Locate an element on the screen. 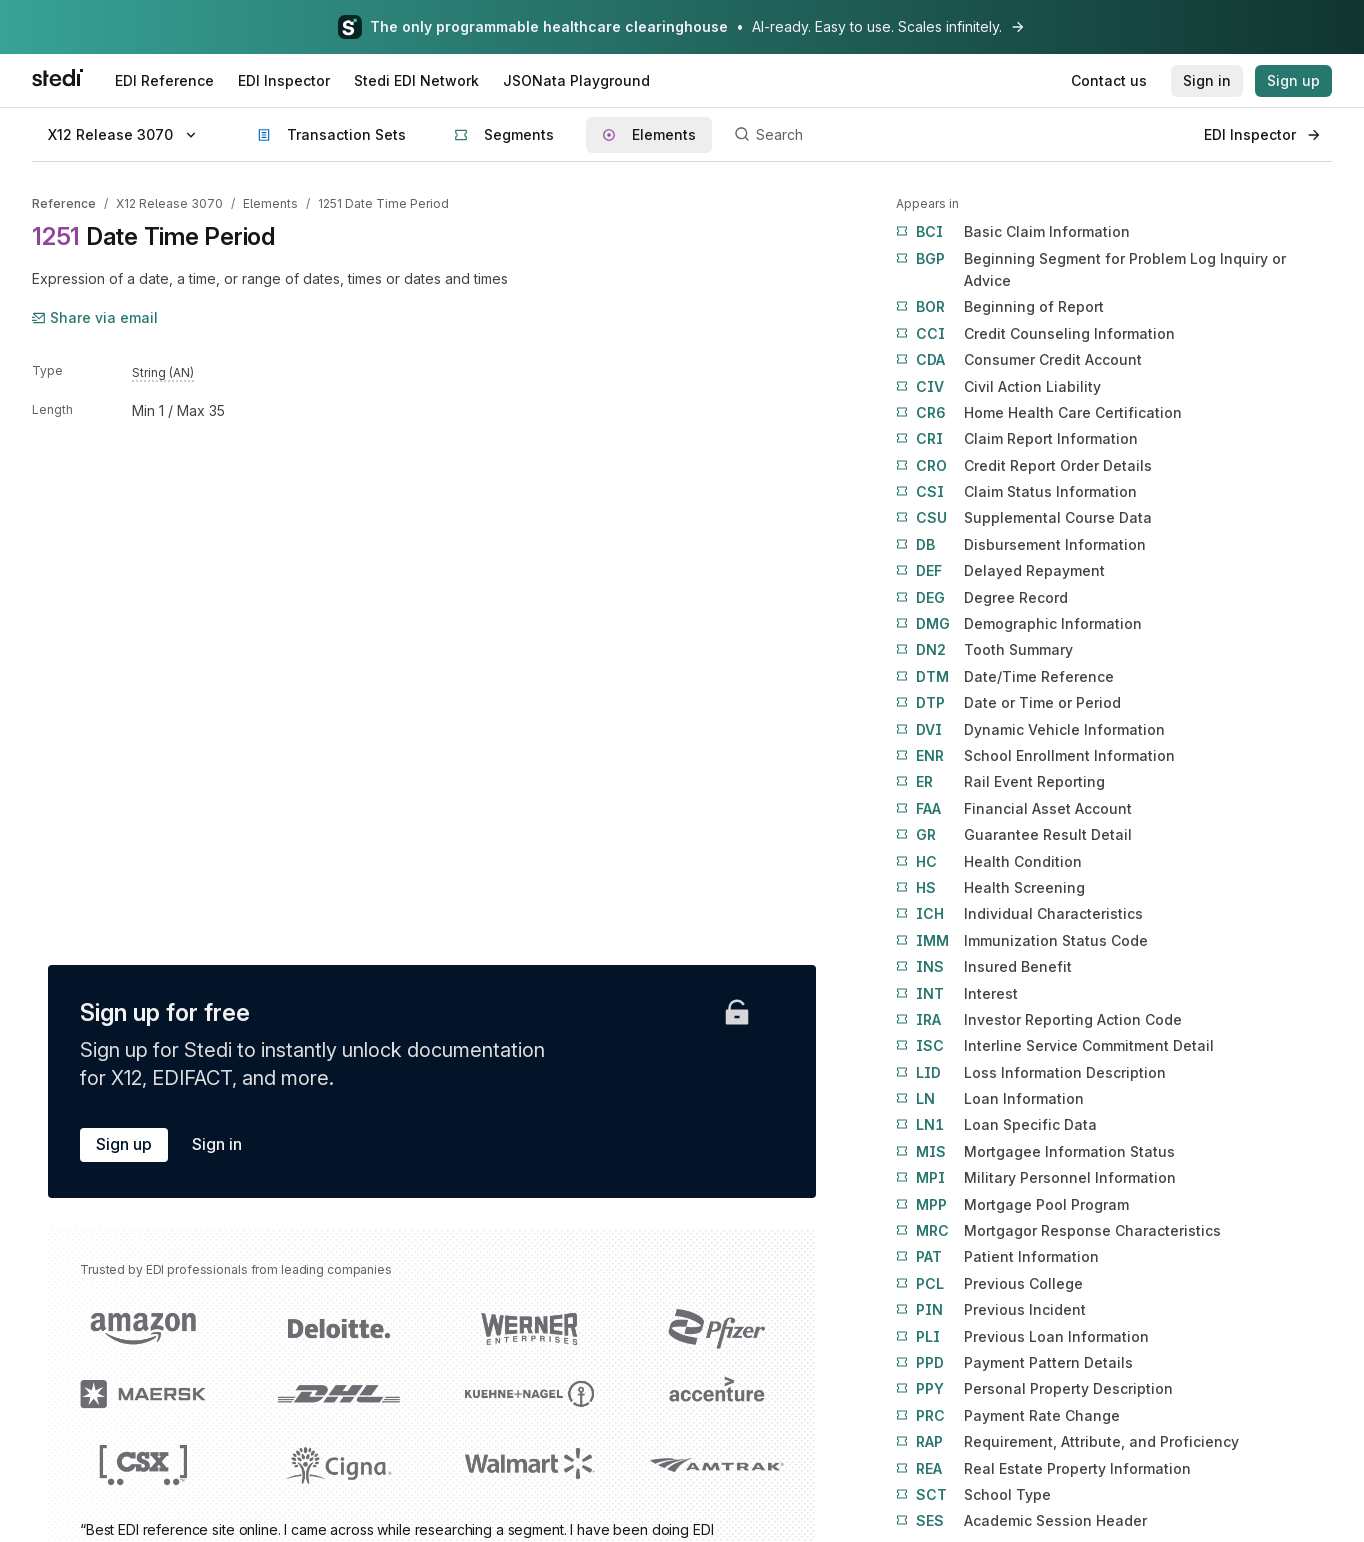  Basic Claim Information is located at coordinates (1013, 232).